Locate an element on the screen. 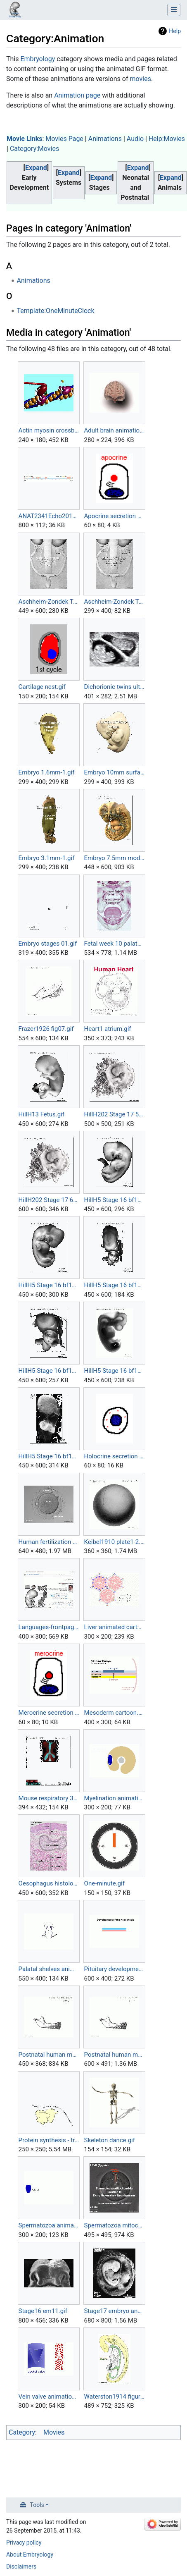 This screenshot has height=2576, width=187. HillH202 Stage 17 500.gif is located at coordinates (114, 1114).